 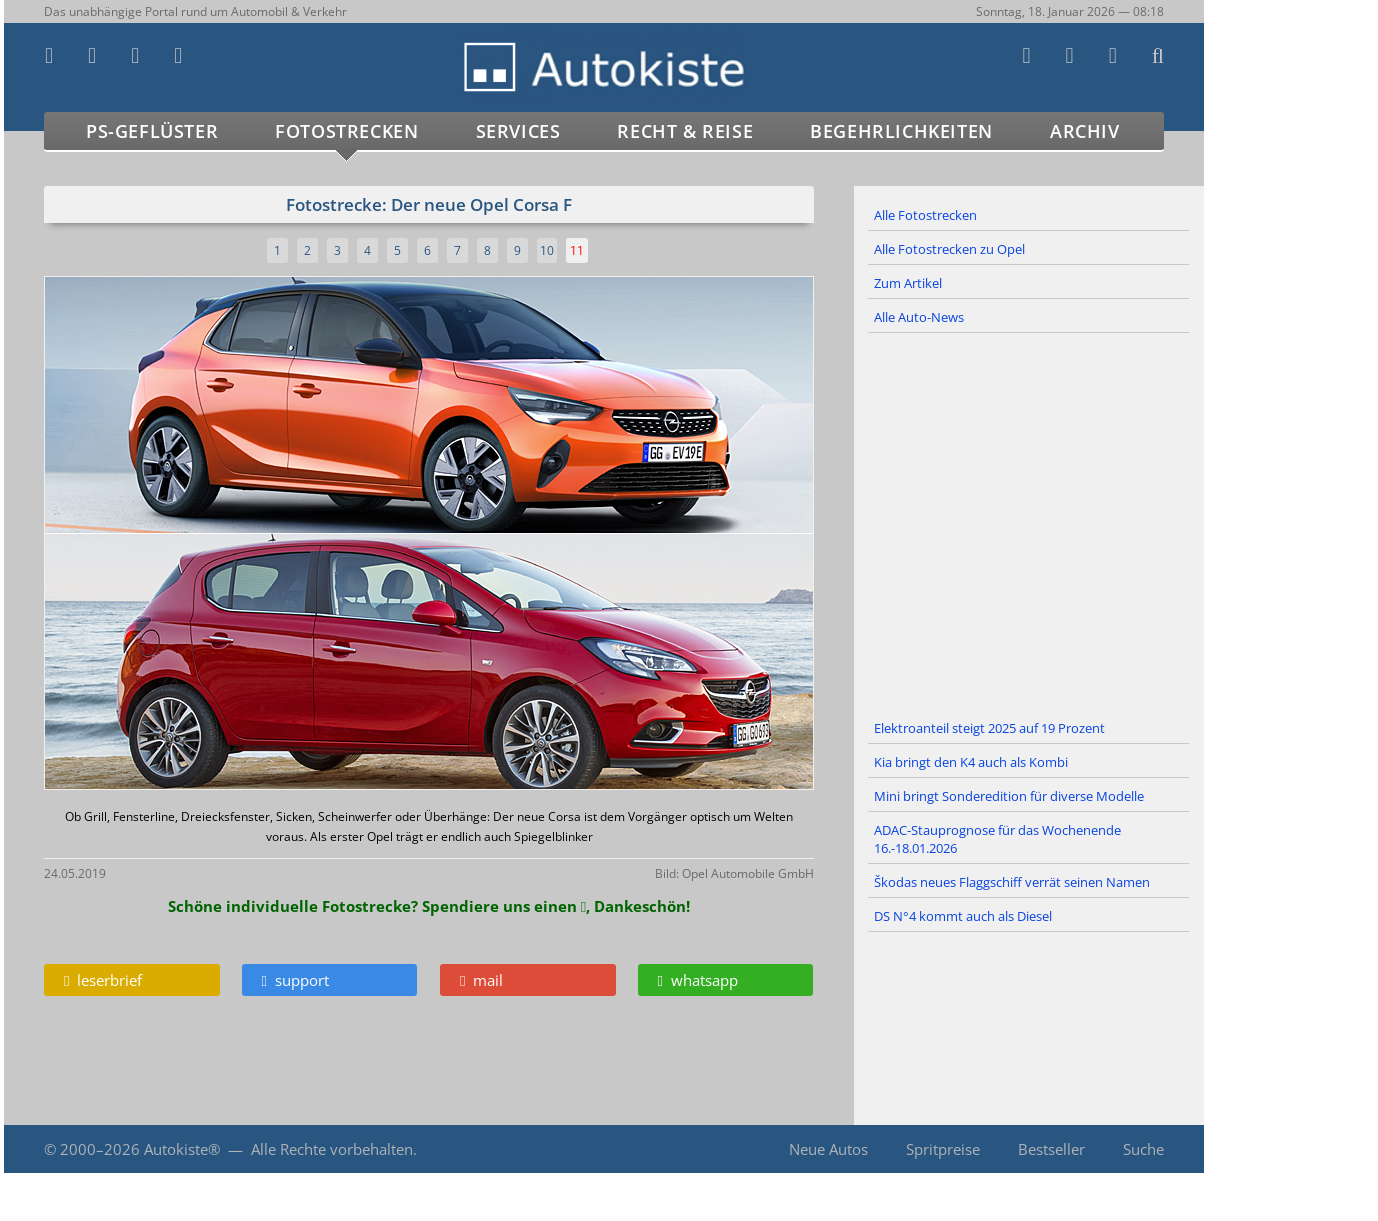 I want to click on Suche, so click(x=1143, y=1149).